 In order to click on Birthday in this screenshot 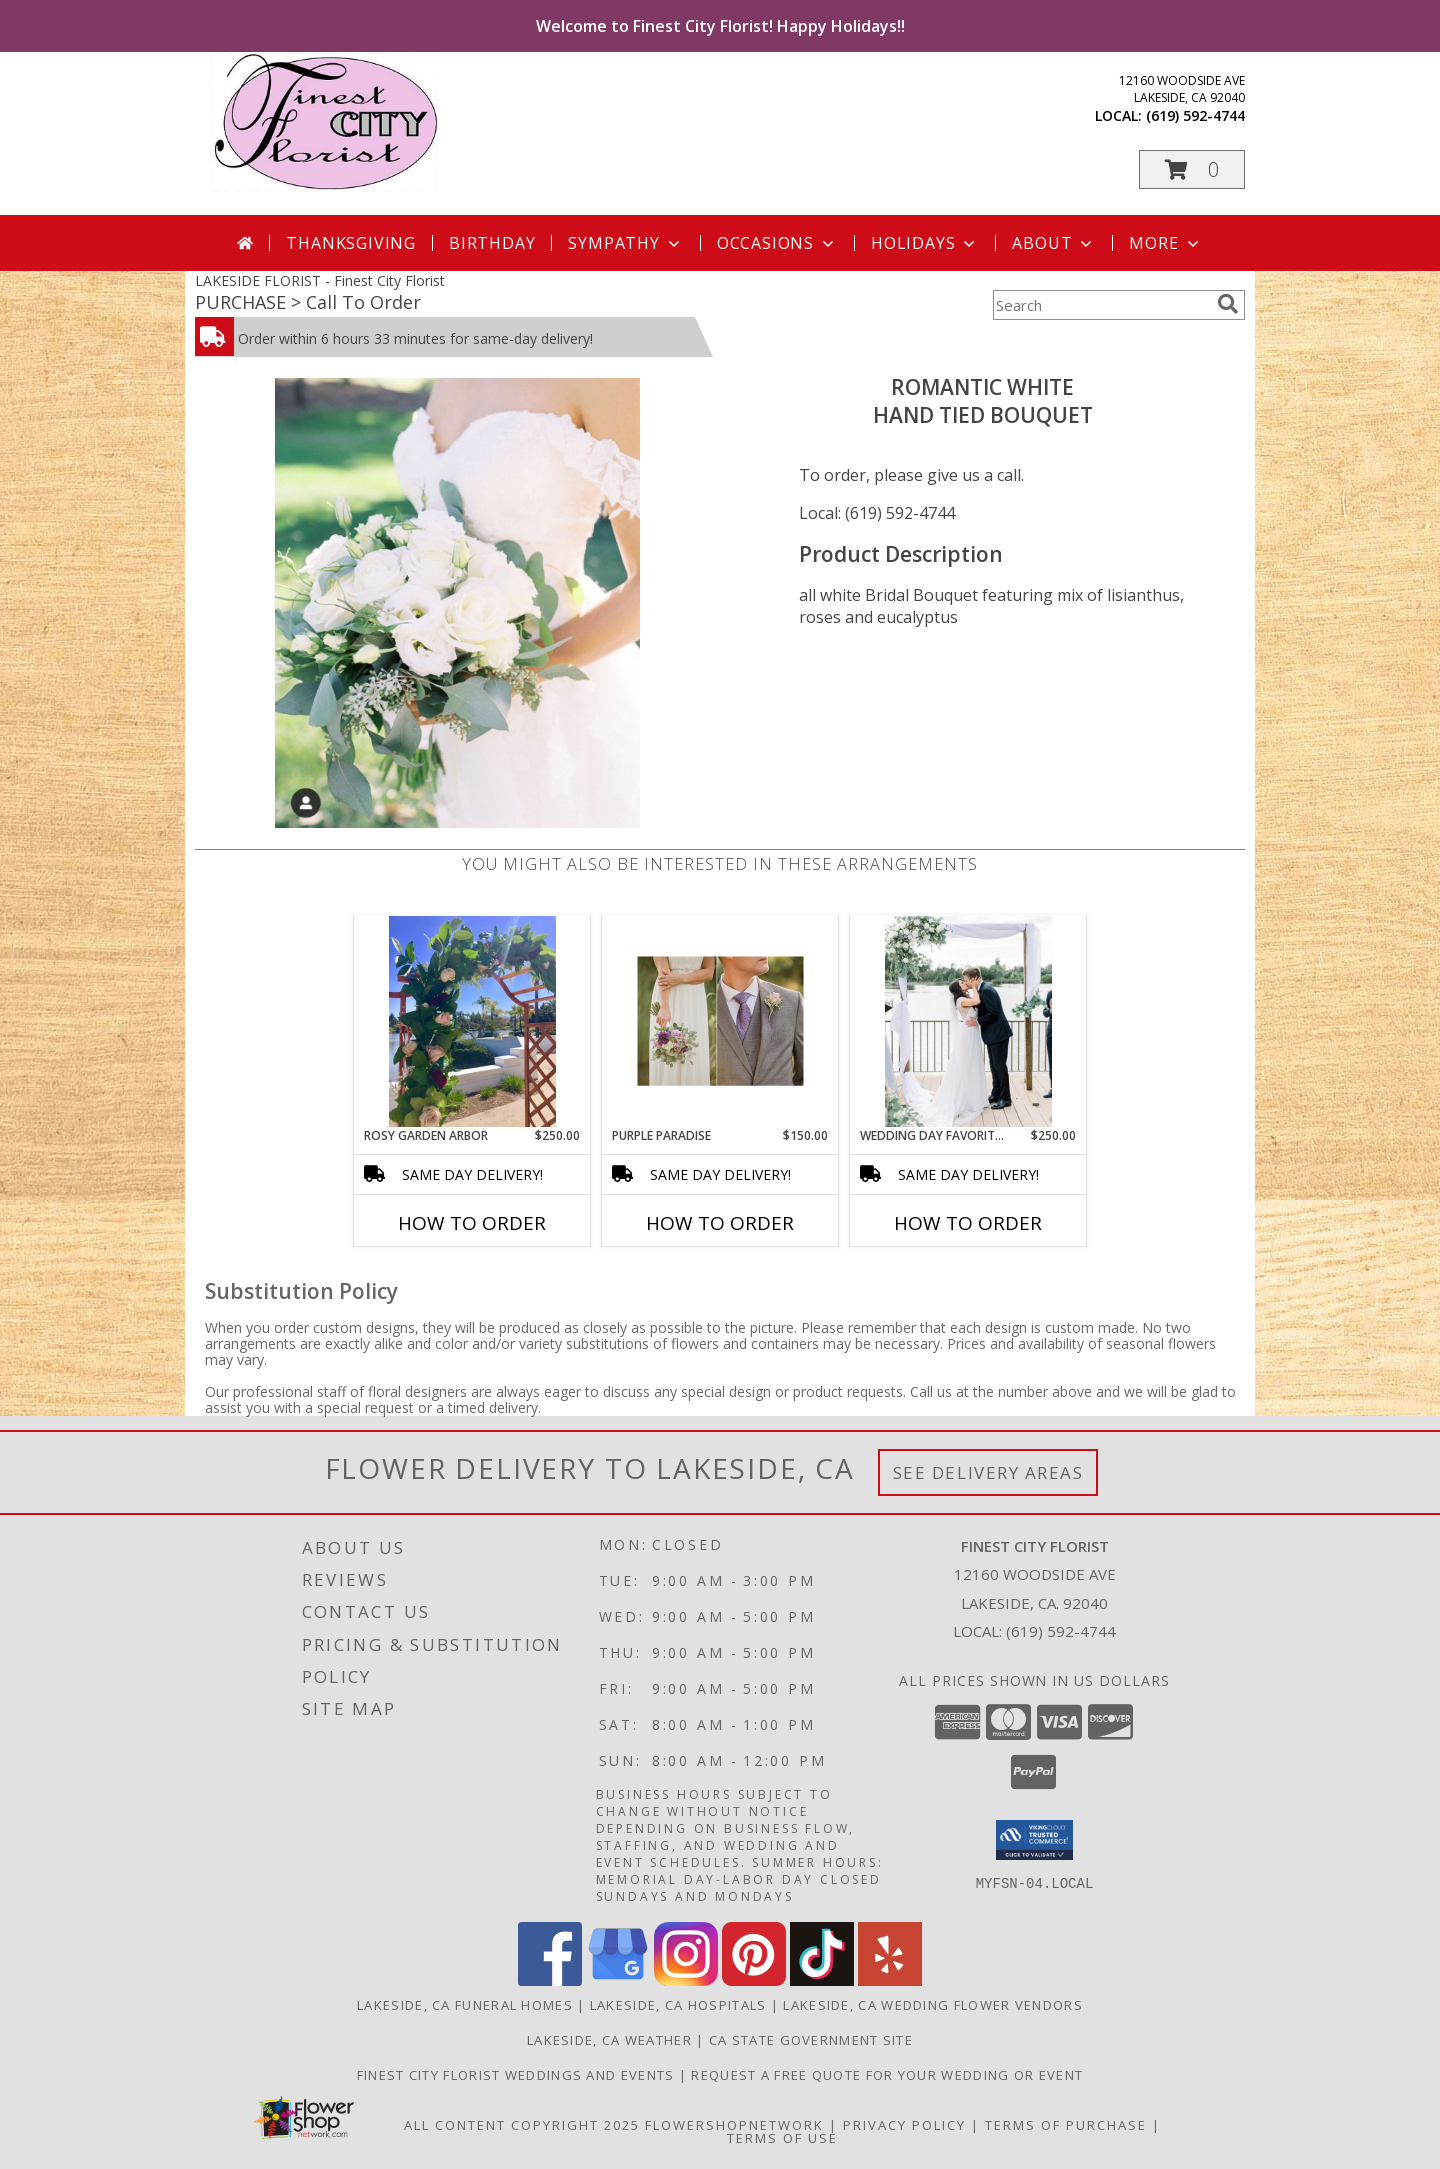, I will do `click(492, 243)`.